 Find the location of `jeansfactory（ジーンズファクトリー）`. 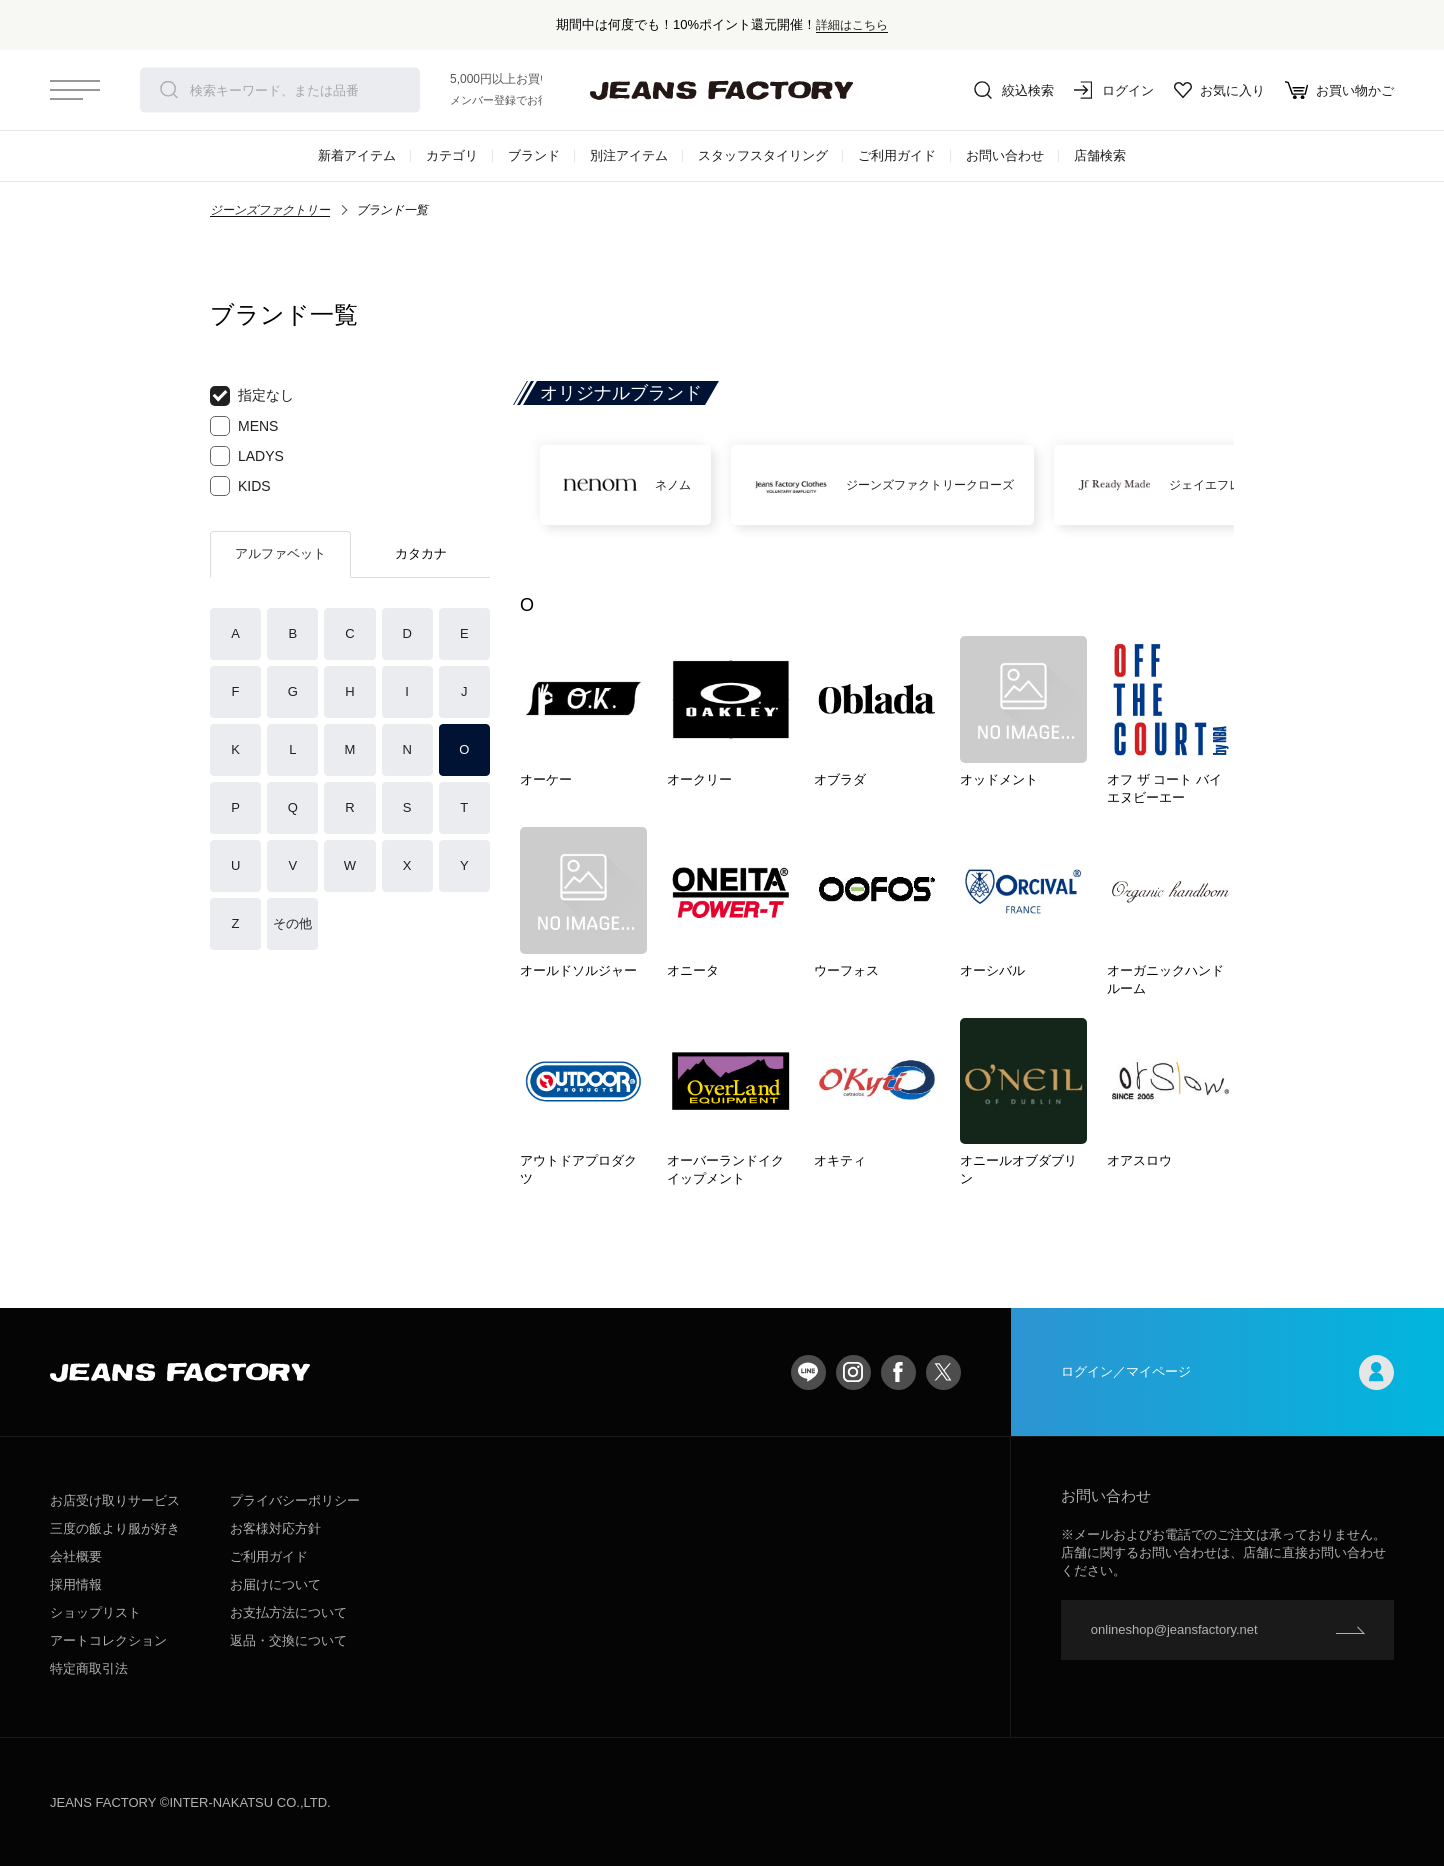

jeansfactory（ジーンズファクトリー） is located at coordinates (722, 90).